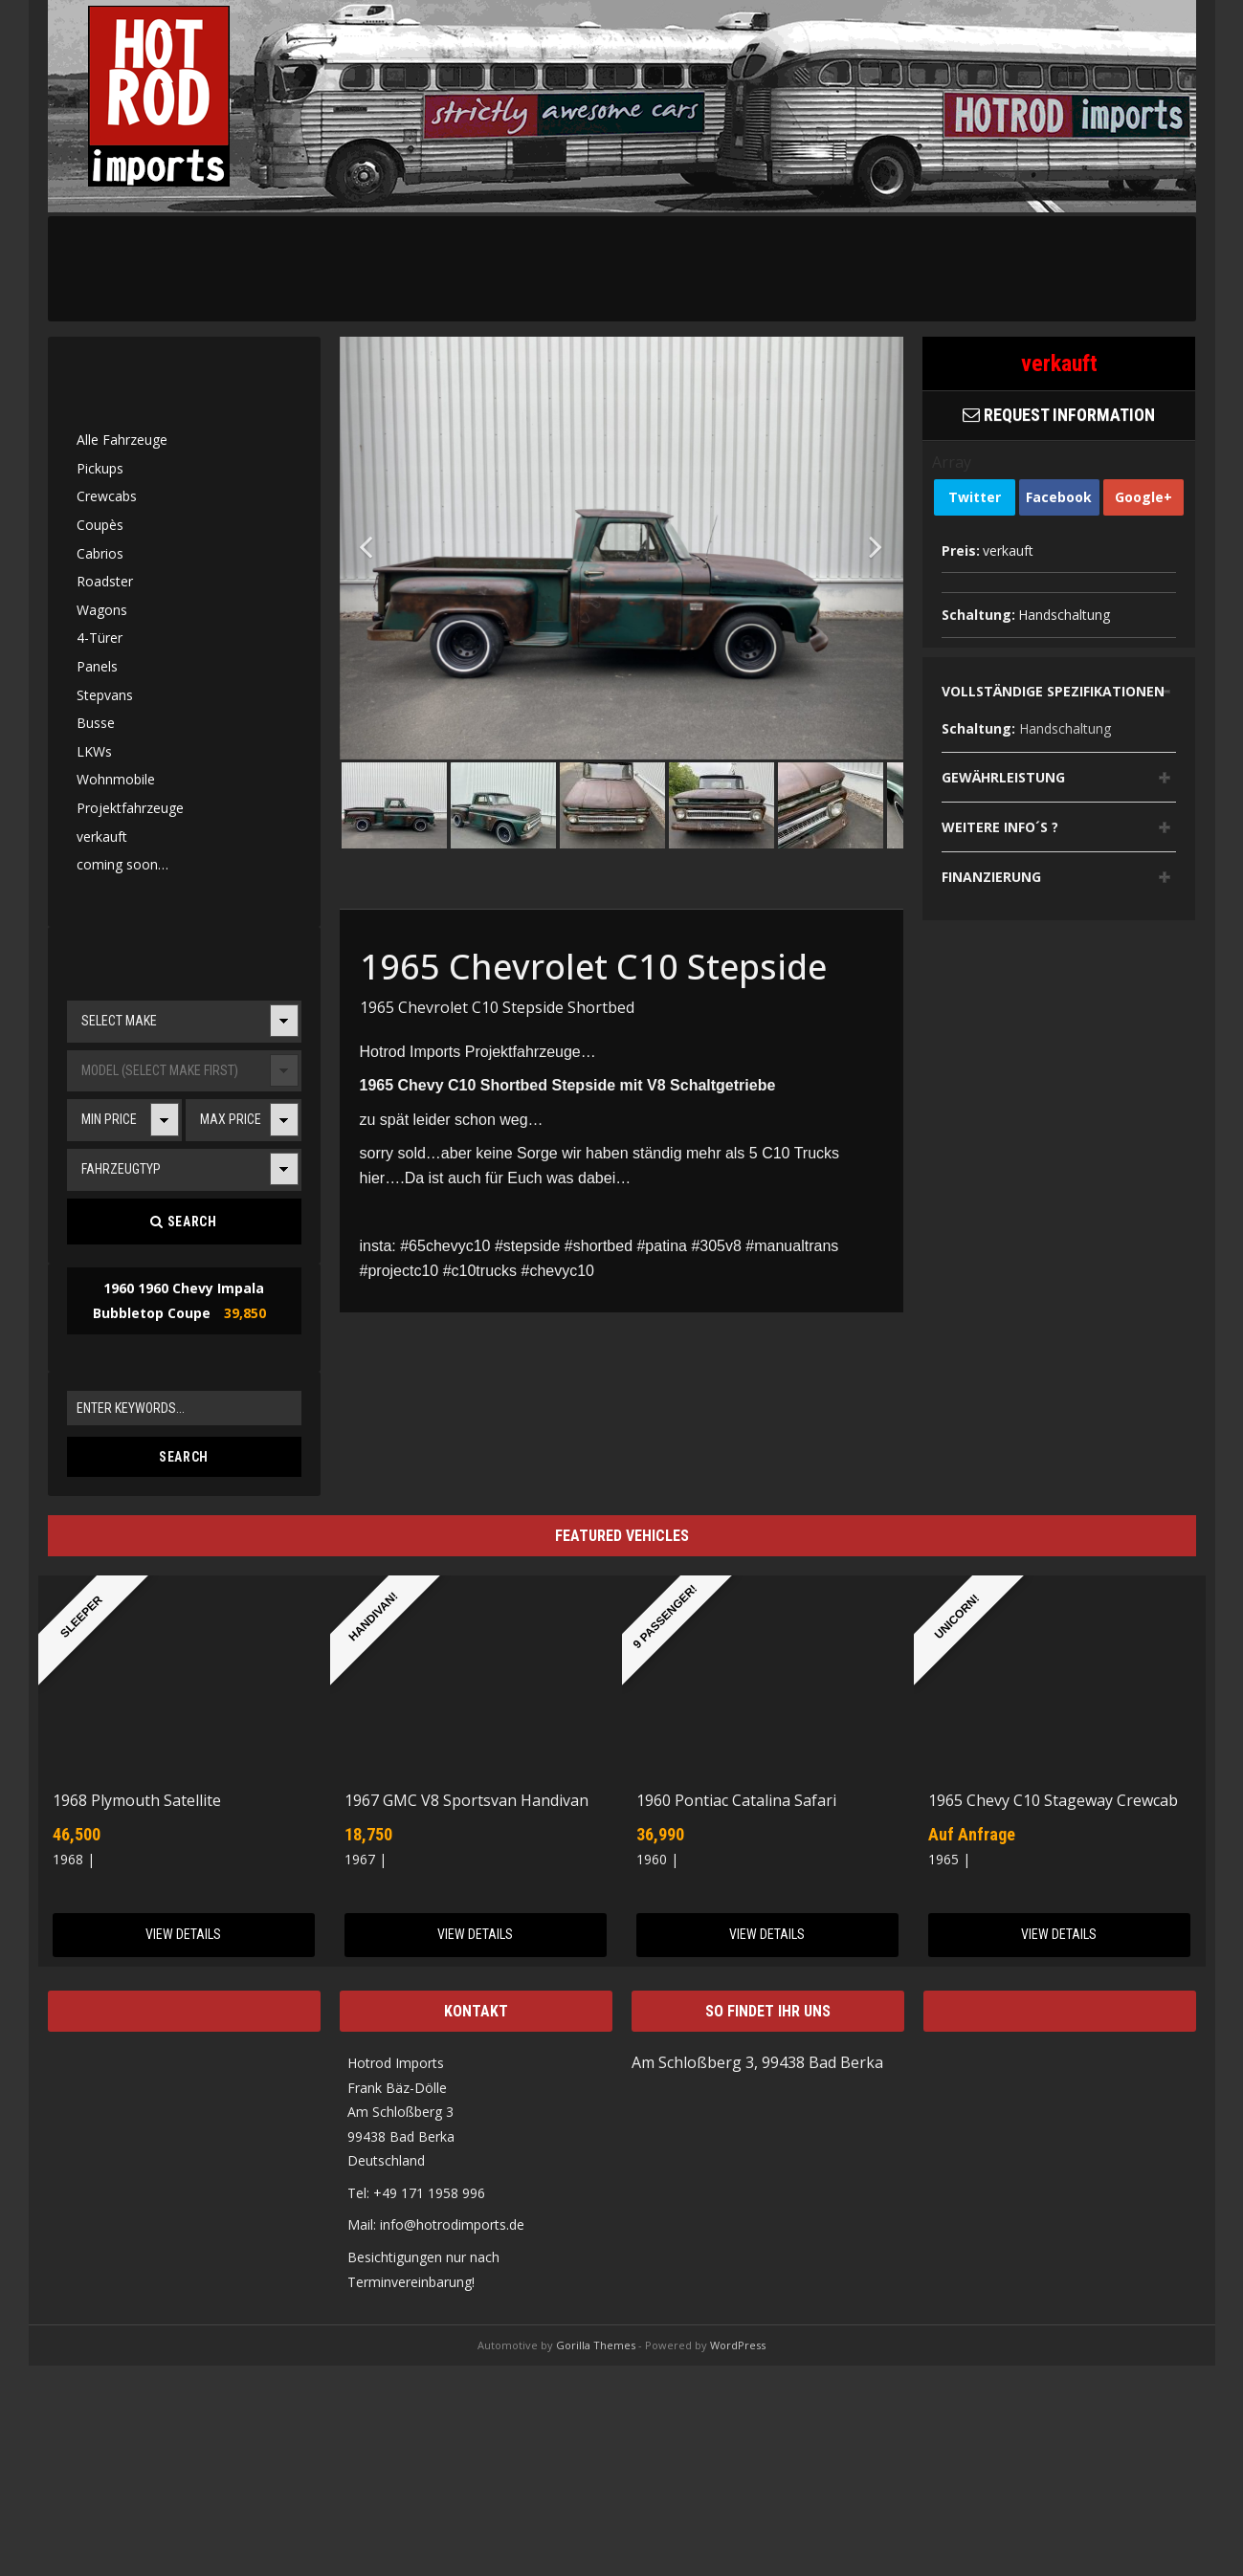 Image resolution: width=1243 pixels, height=2576 pixels. What do you see at coordinates (105, 581) in the screenshot?
I see `Roadster` at bounding box center [105, 581].